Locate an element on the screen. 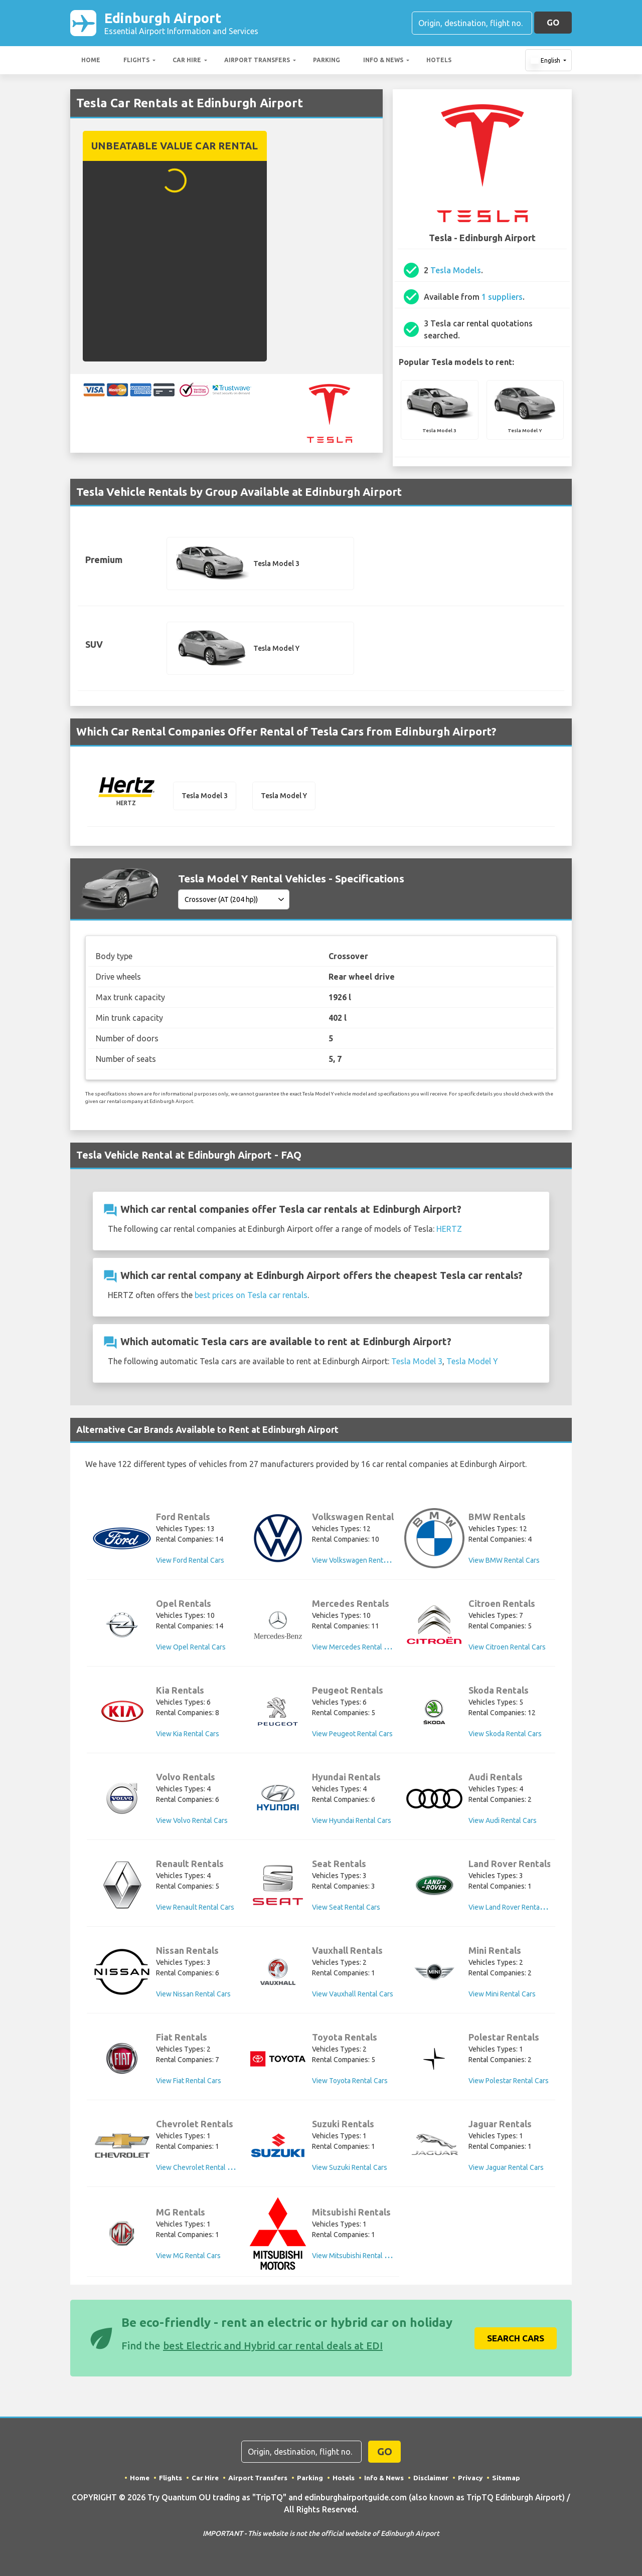 This screenshot has height=2576, width=642. View Seat Rental Cars is located at coordinates (346, 1910).